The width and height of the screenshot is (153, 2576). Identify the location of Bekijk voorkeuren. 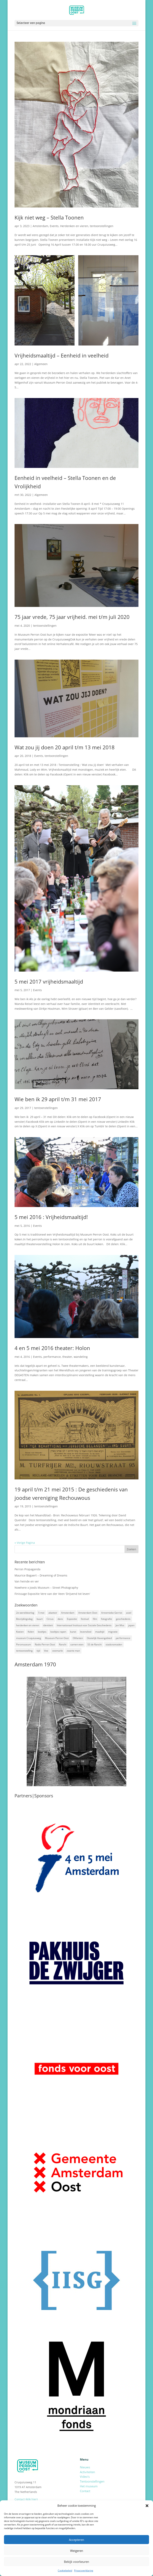
(76, 2562).